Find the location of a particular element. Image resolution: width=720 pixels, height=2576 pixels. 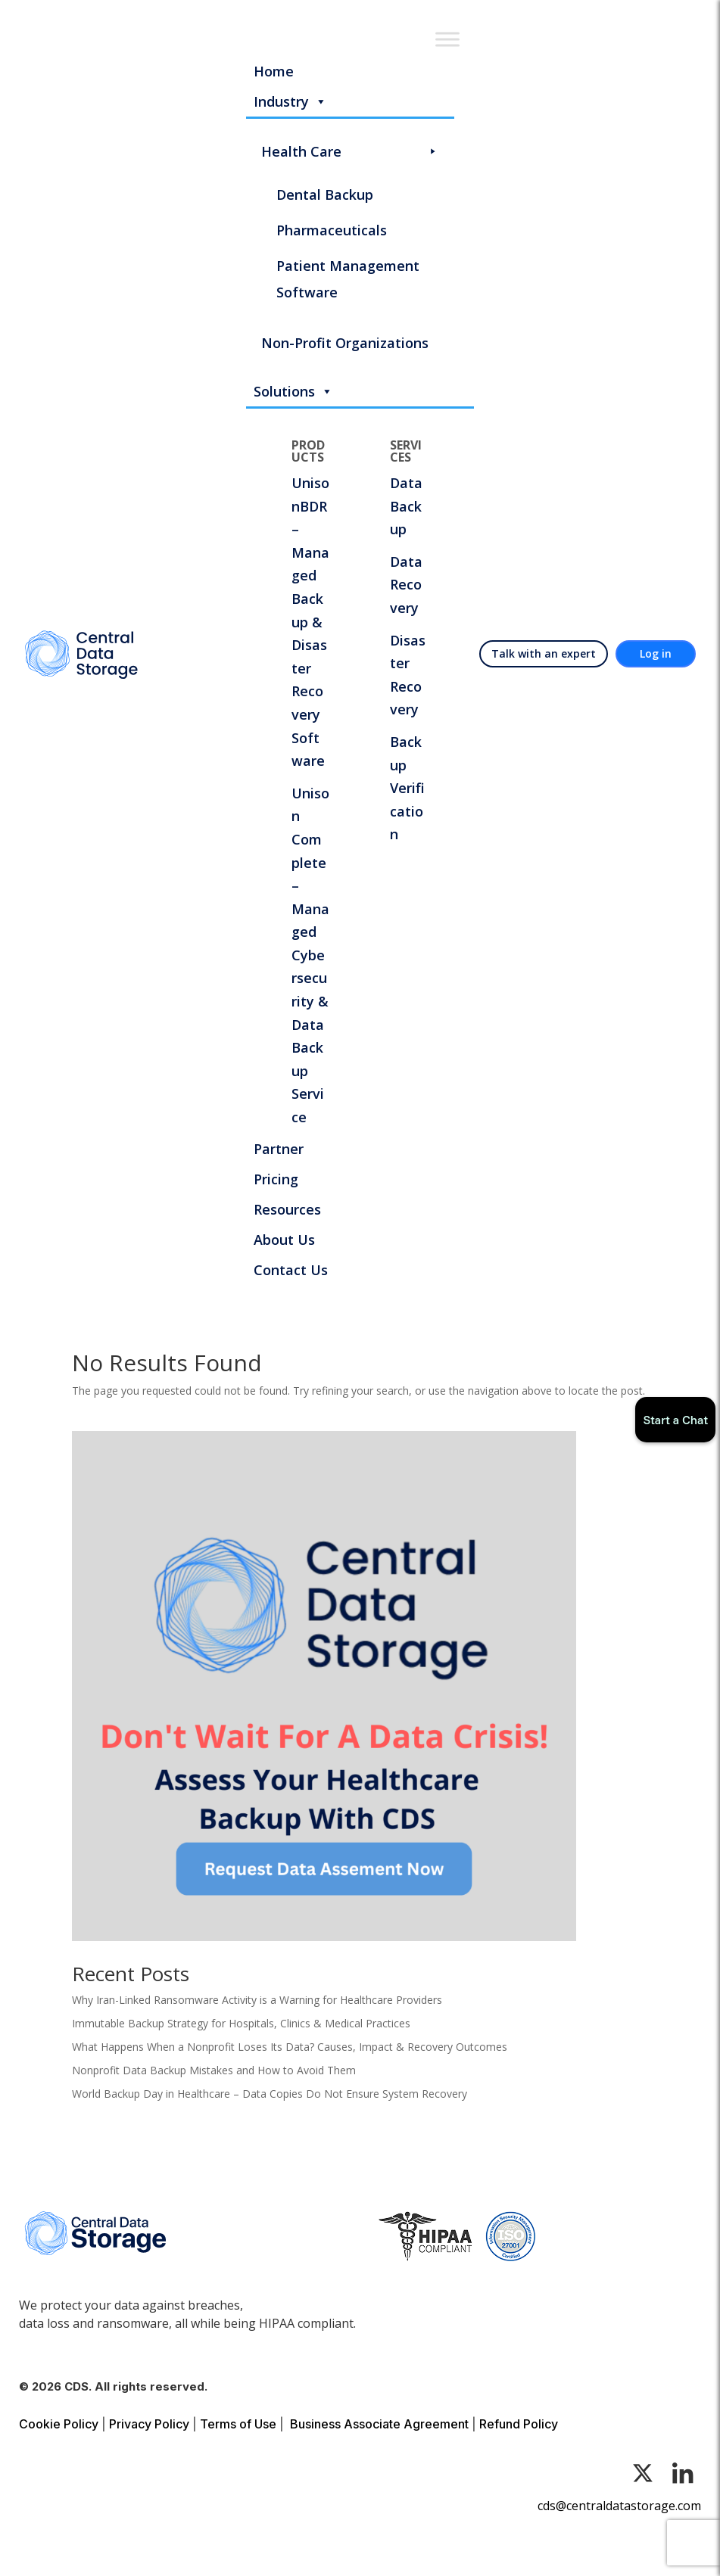

UnisonBDR – Managed Backup & Disaster Recovery Software is located at coordinates (310, 622).